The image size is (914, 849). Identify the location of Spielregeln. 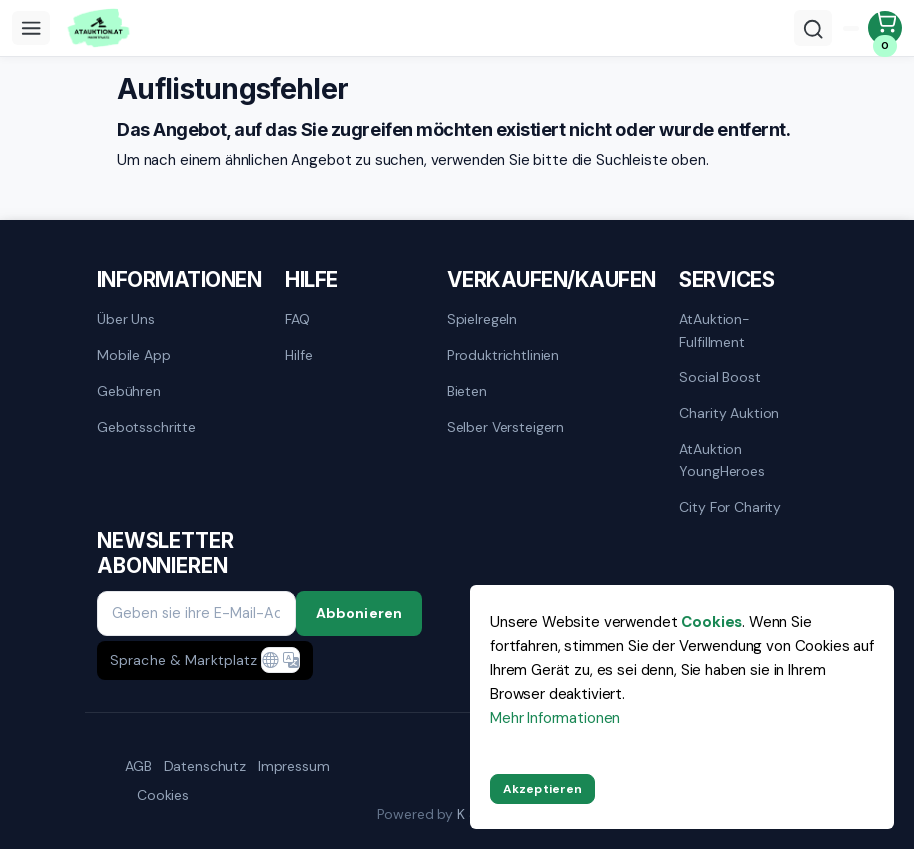
(482, 319).